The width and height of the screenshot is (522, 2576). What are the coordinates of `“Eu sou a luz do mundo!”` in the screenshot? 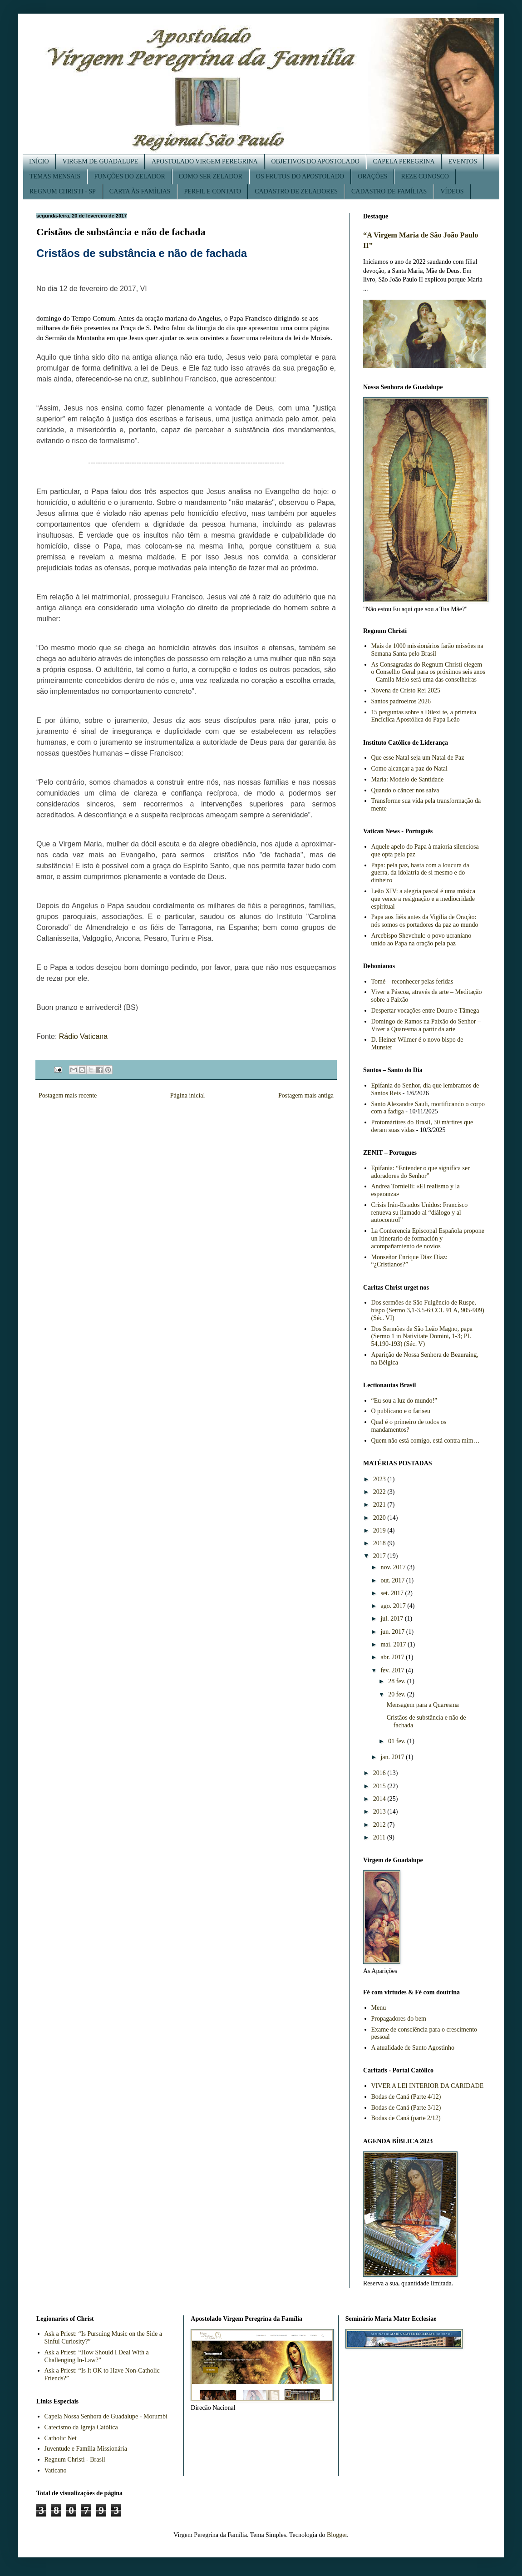 It's located at (404, 1400).